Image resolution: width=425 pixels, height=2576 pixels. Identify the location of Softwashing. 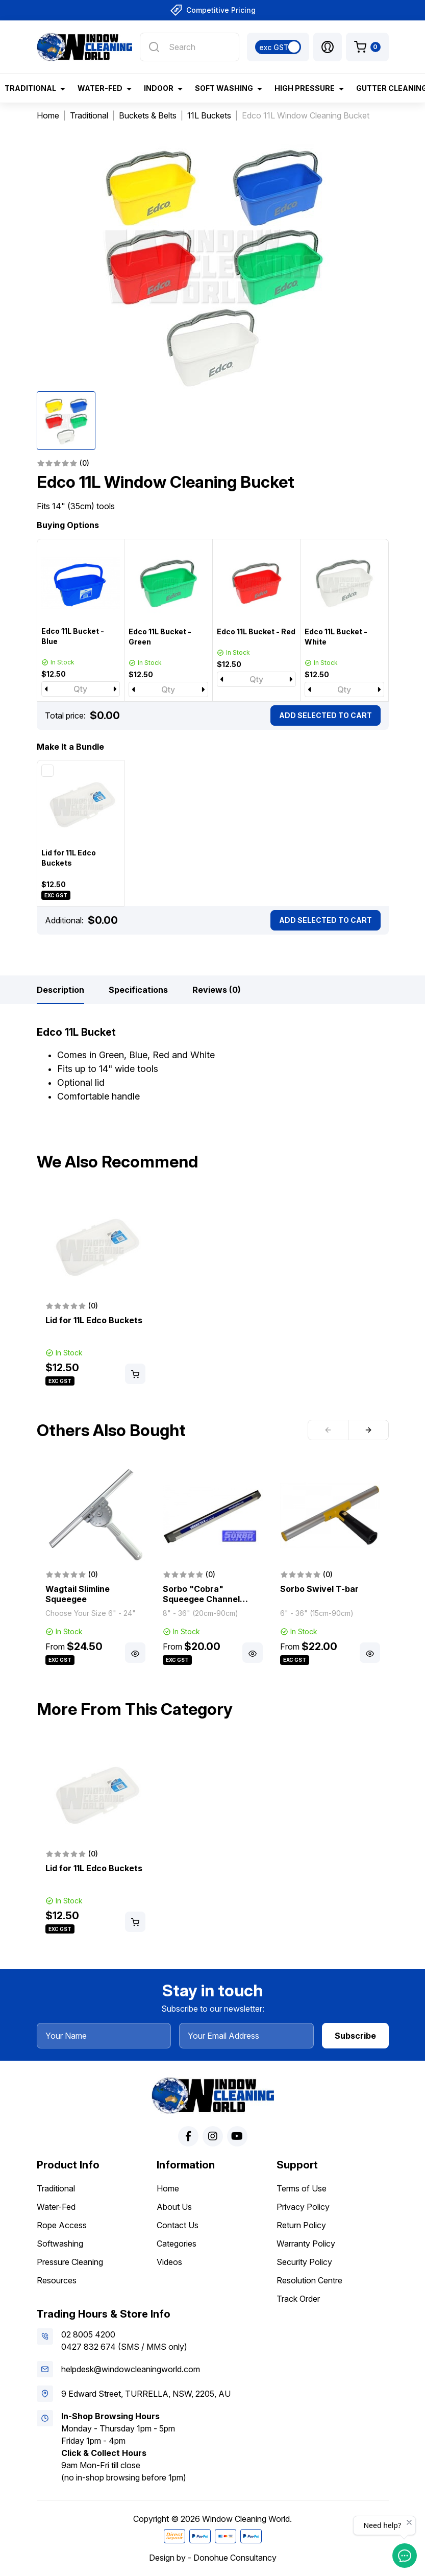
(60, 2243).